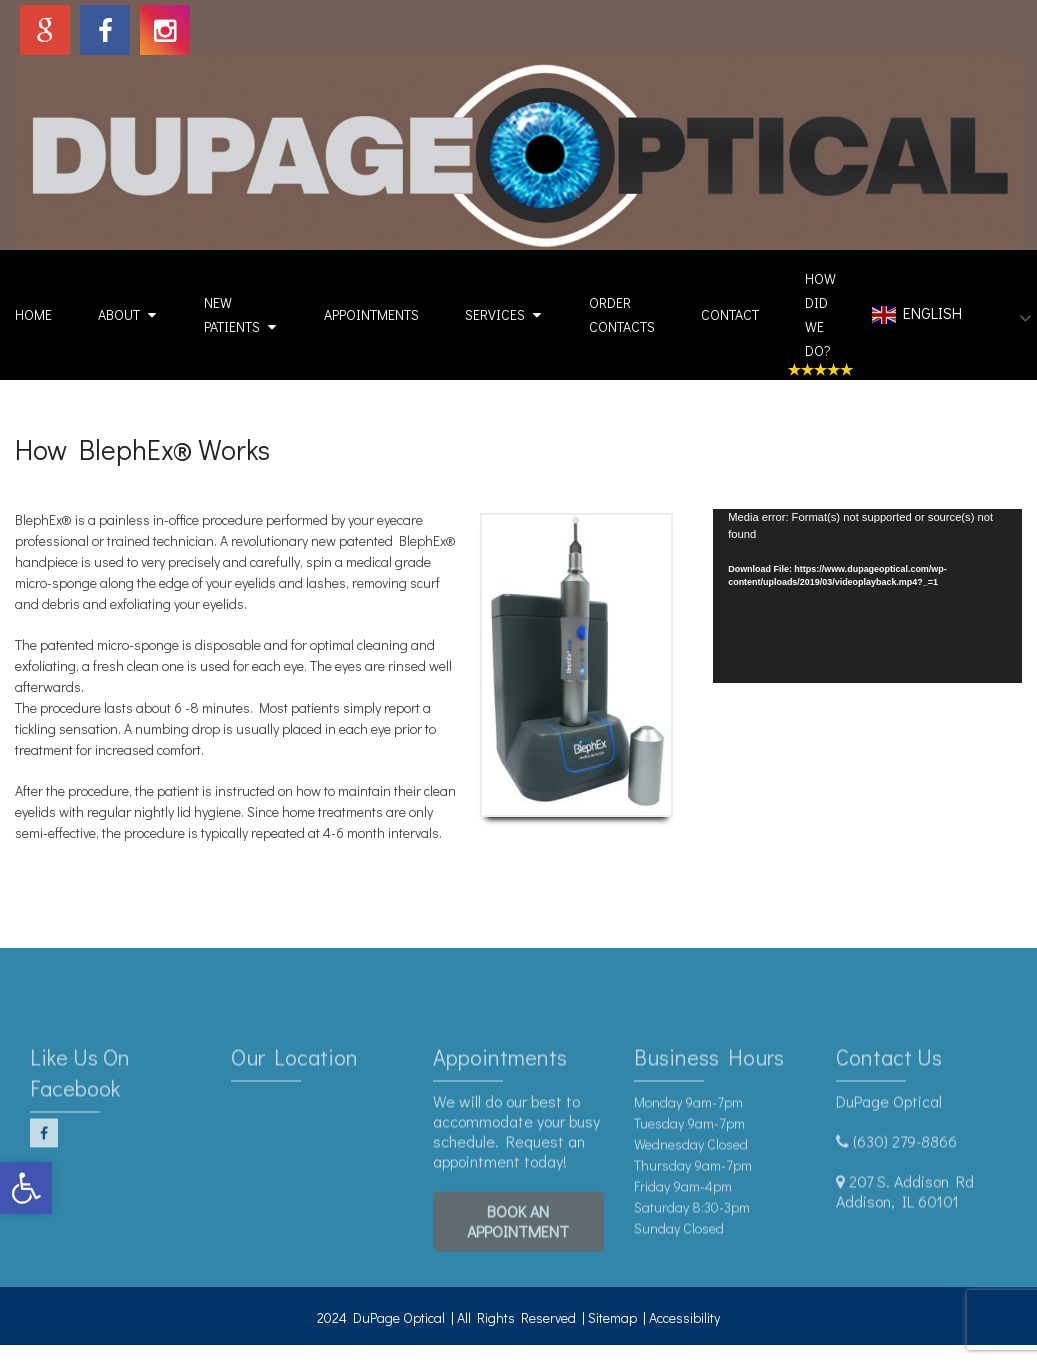 This screenshot has height=1364, width=1037. What do you see at coordinates (371, 314) in the screenshot?
I see `Appointments` at bounding box center [371, 314].